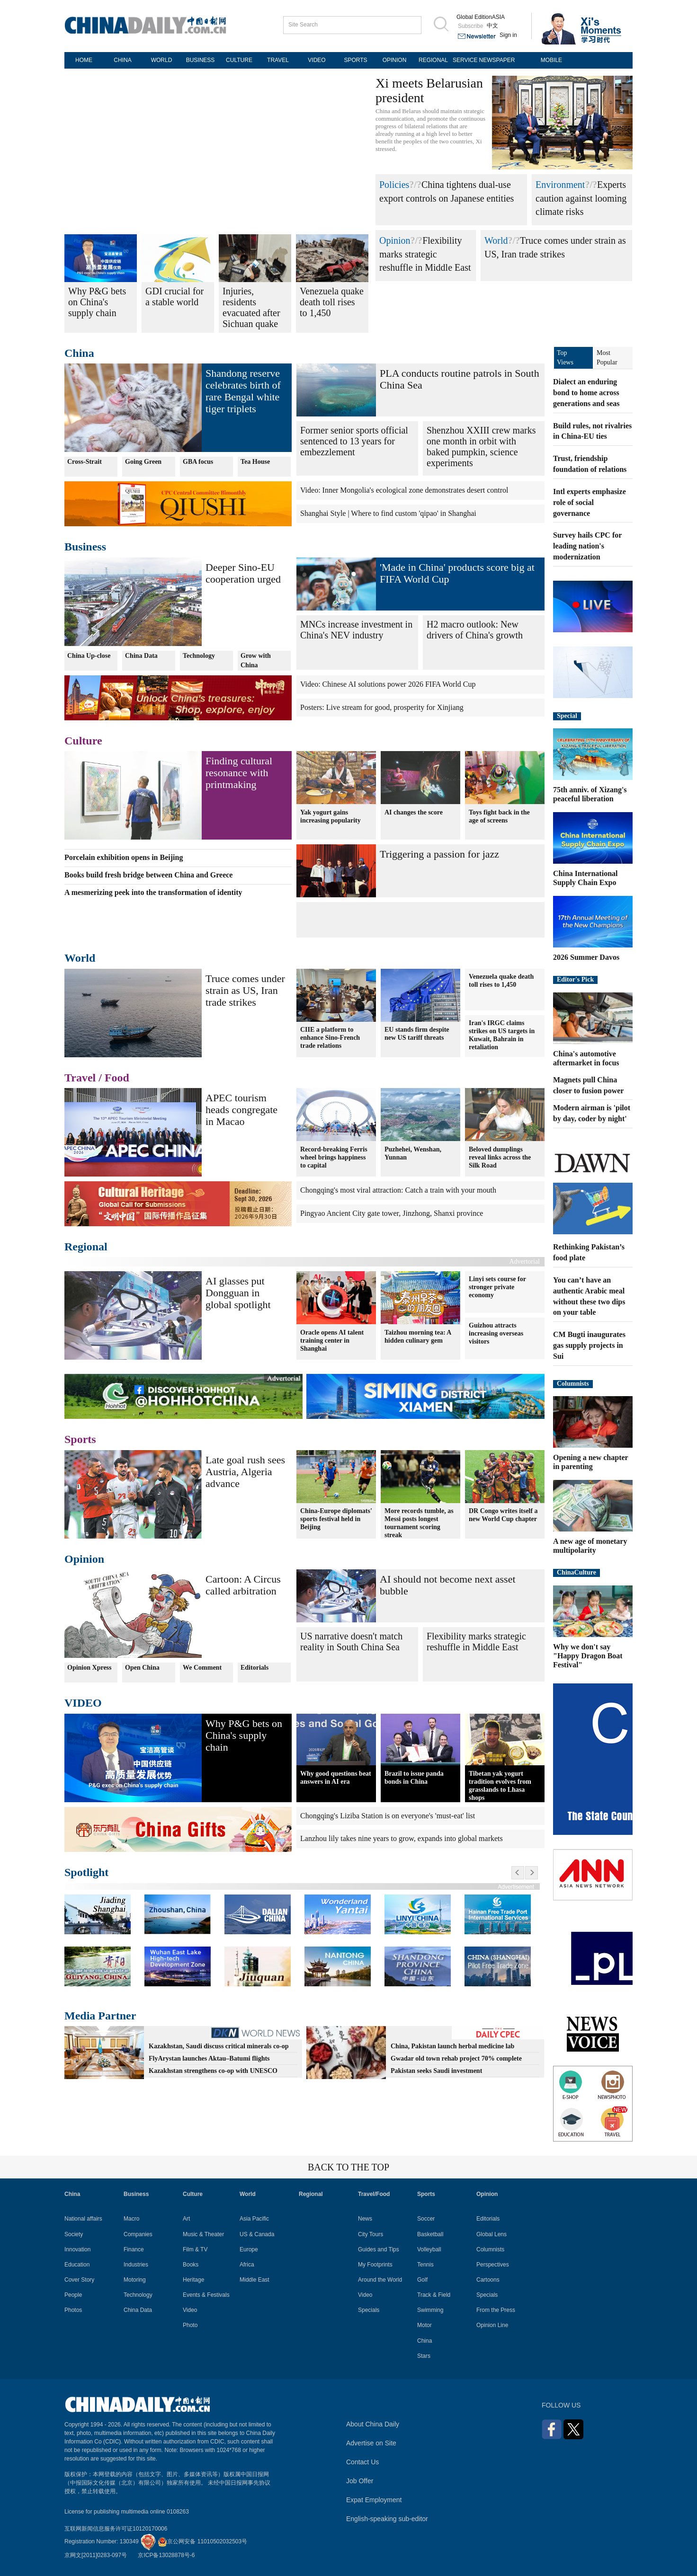  Describe the element at coordinates (278, 60) in the screenshot. I see `TRAVEL` at that location.